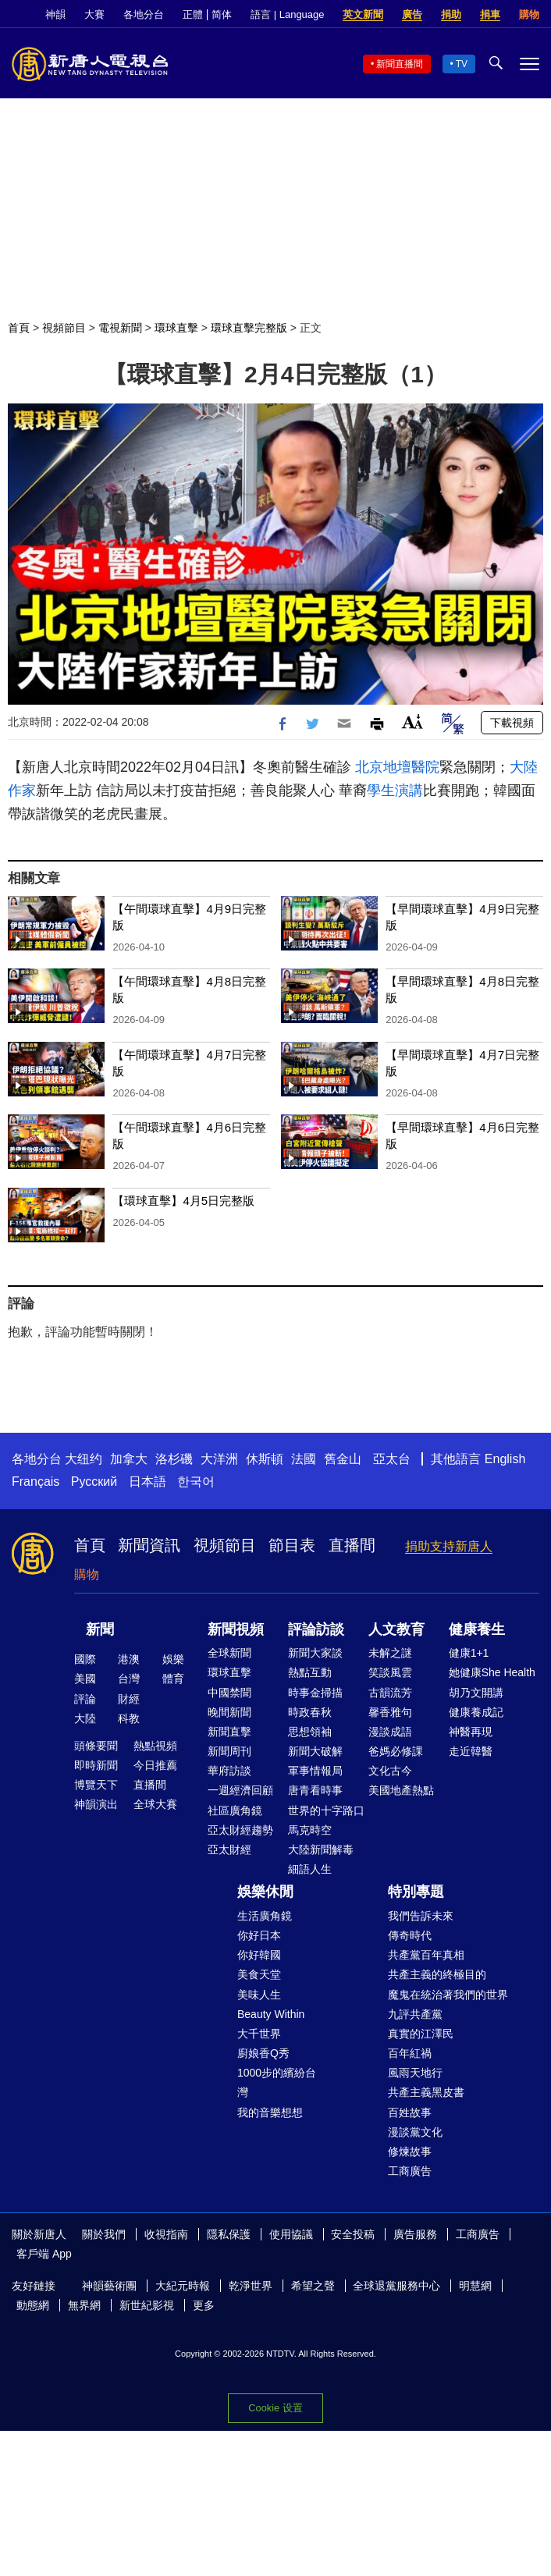 The width and height of the screenshot is (551, 2576). Describe the element at coordinates (469, 1653) in the screenshot. I see `健康1+1` at that location.